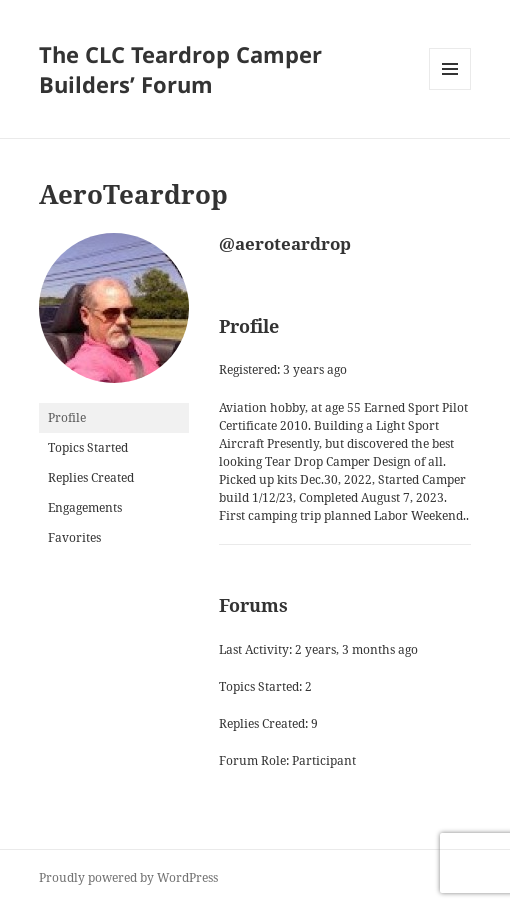 The width and height of the screenshot is (510, 907). I want to click on Engagements, so click(85, 507).